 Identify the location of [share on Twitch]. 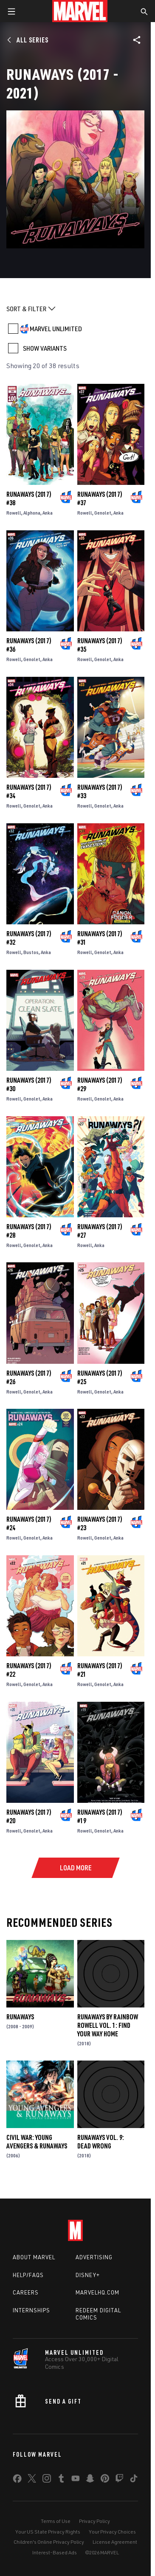
(119, 2480).